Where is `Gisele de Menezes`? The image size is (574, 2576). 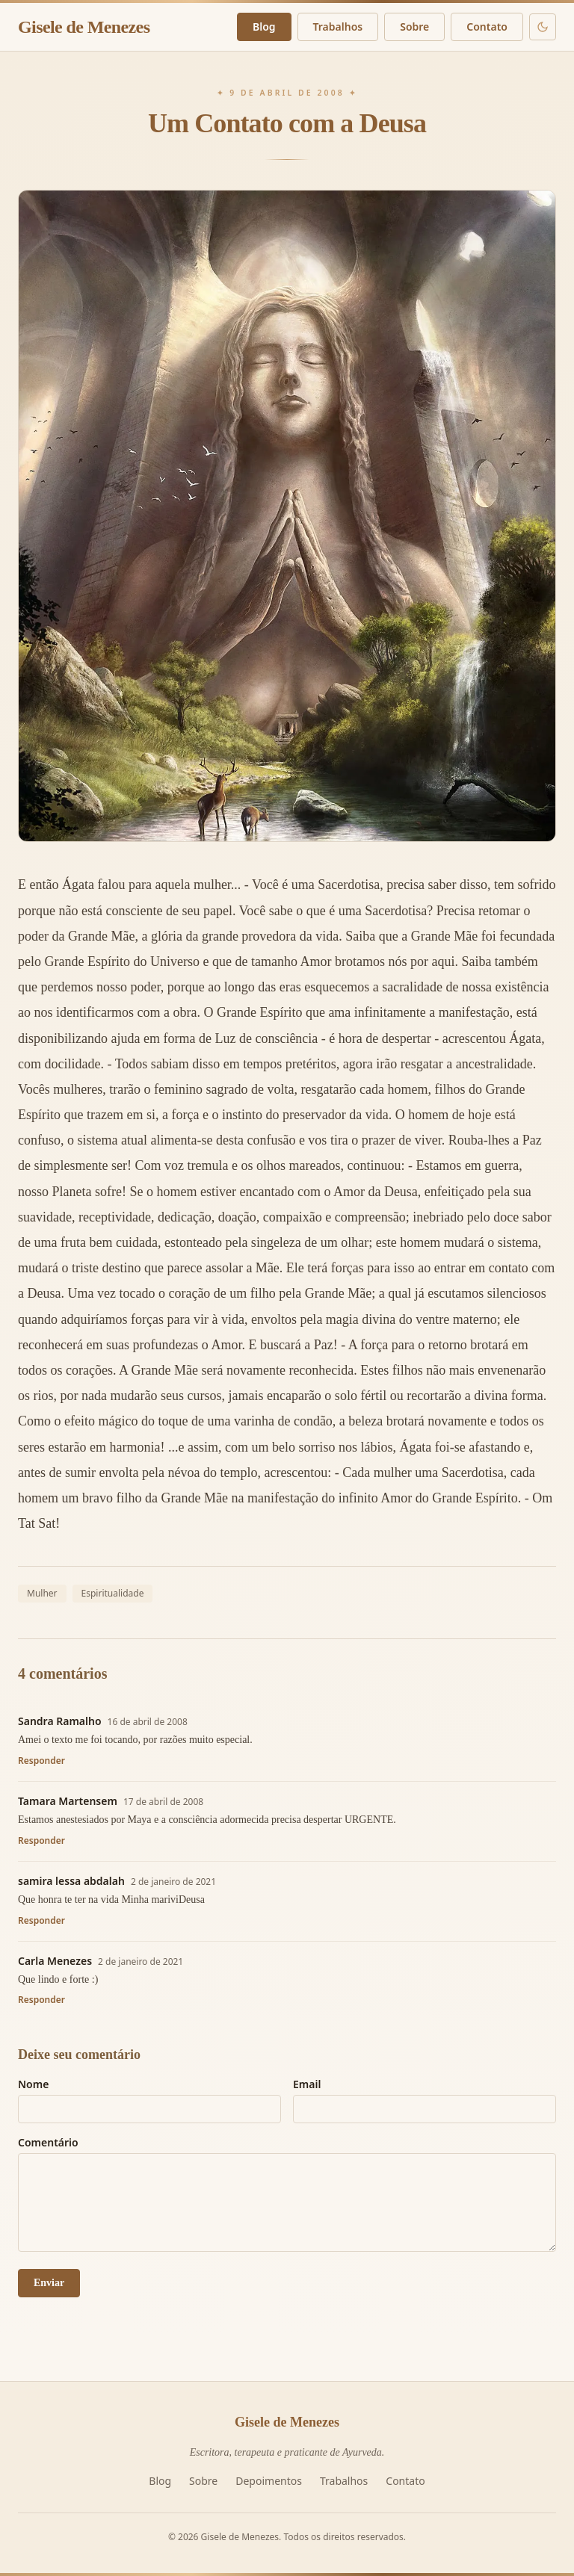
Gisele de Menezes is located at coordinates (83, 27).